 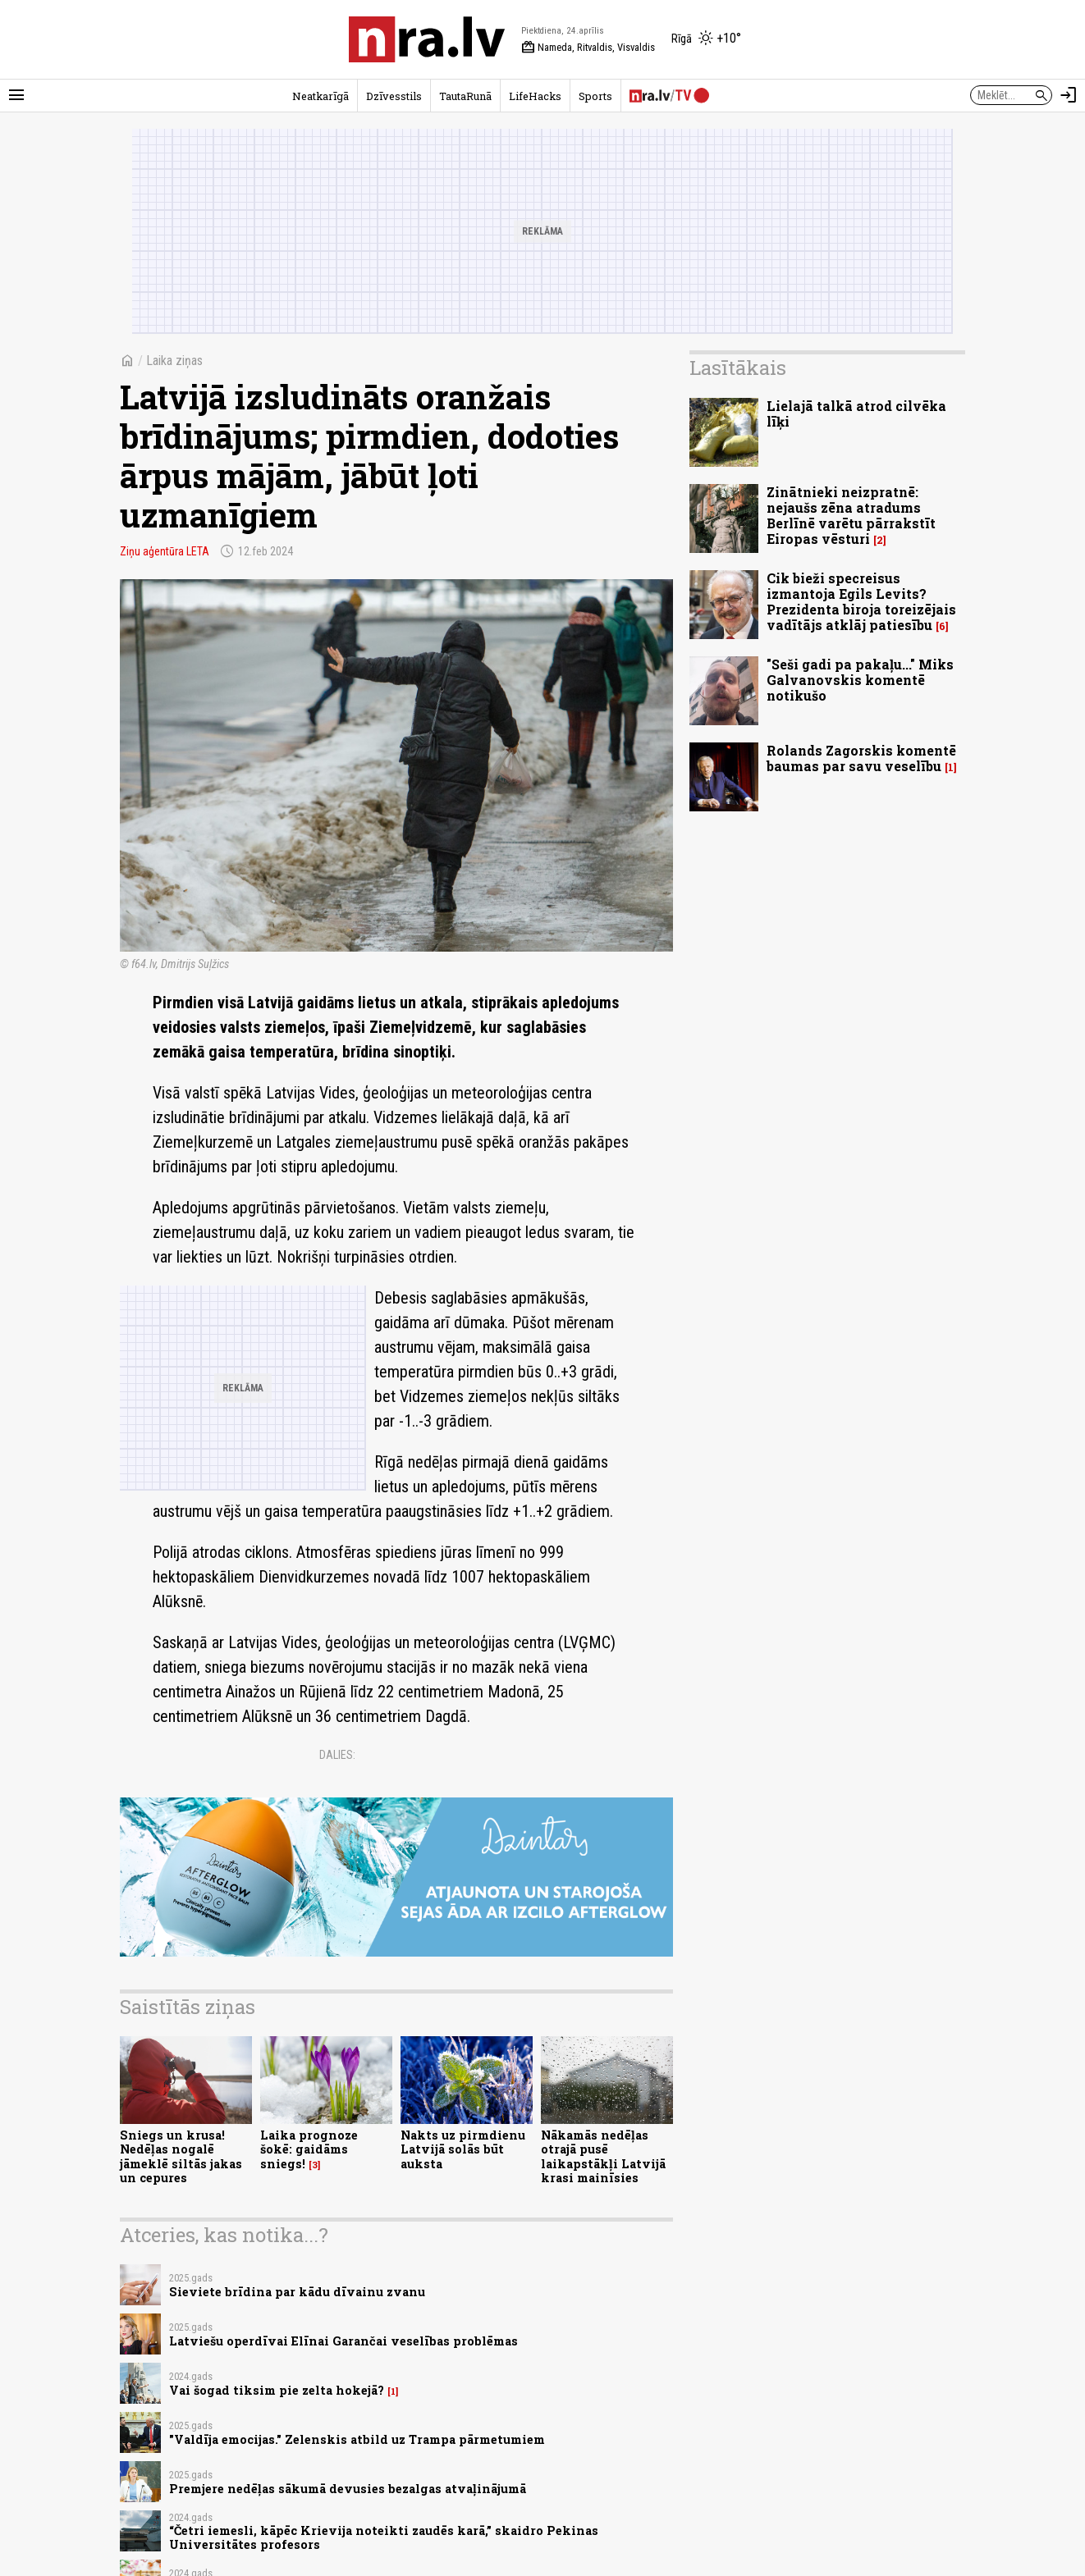 What do you see at coordinates (861, 758) in the screenshot?
I see `Rolands Zagorskis komentē baumas par savu veselību` at bounding box center [861, 758].